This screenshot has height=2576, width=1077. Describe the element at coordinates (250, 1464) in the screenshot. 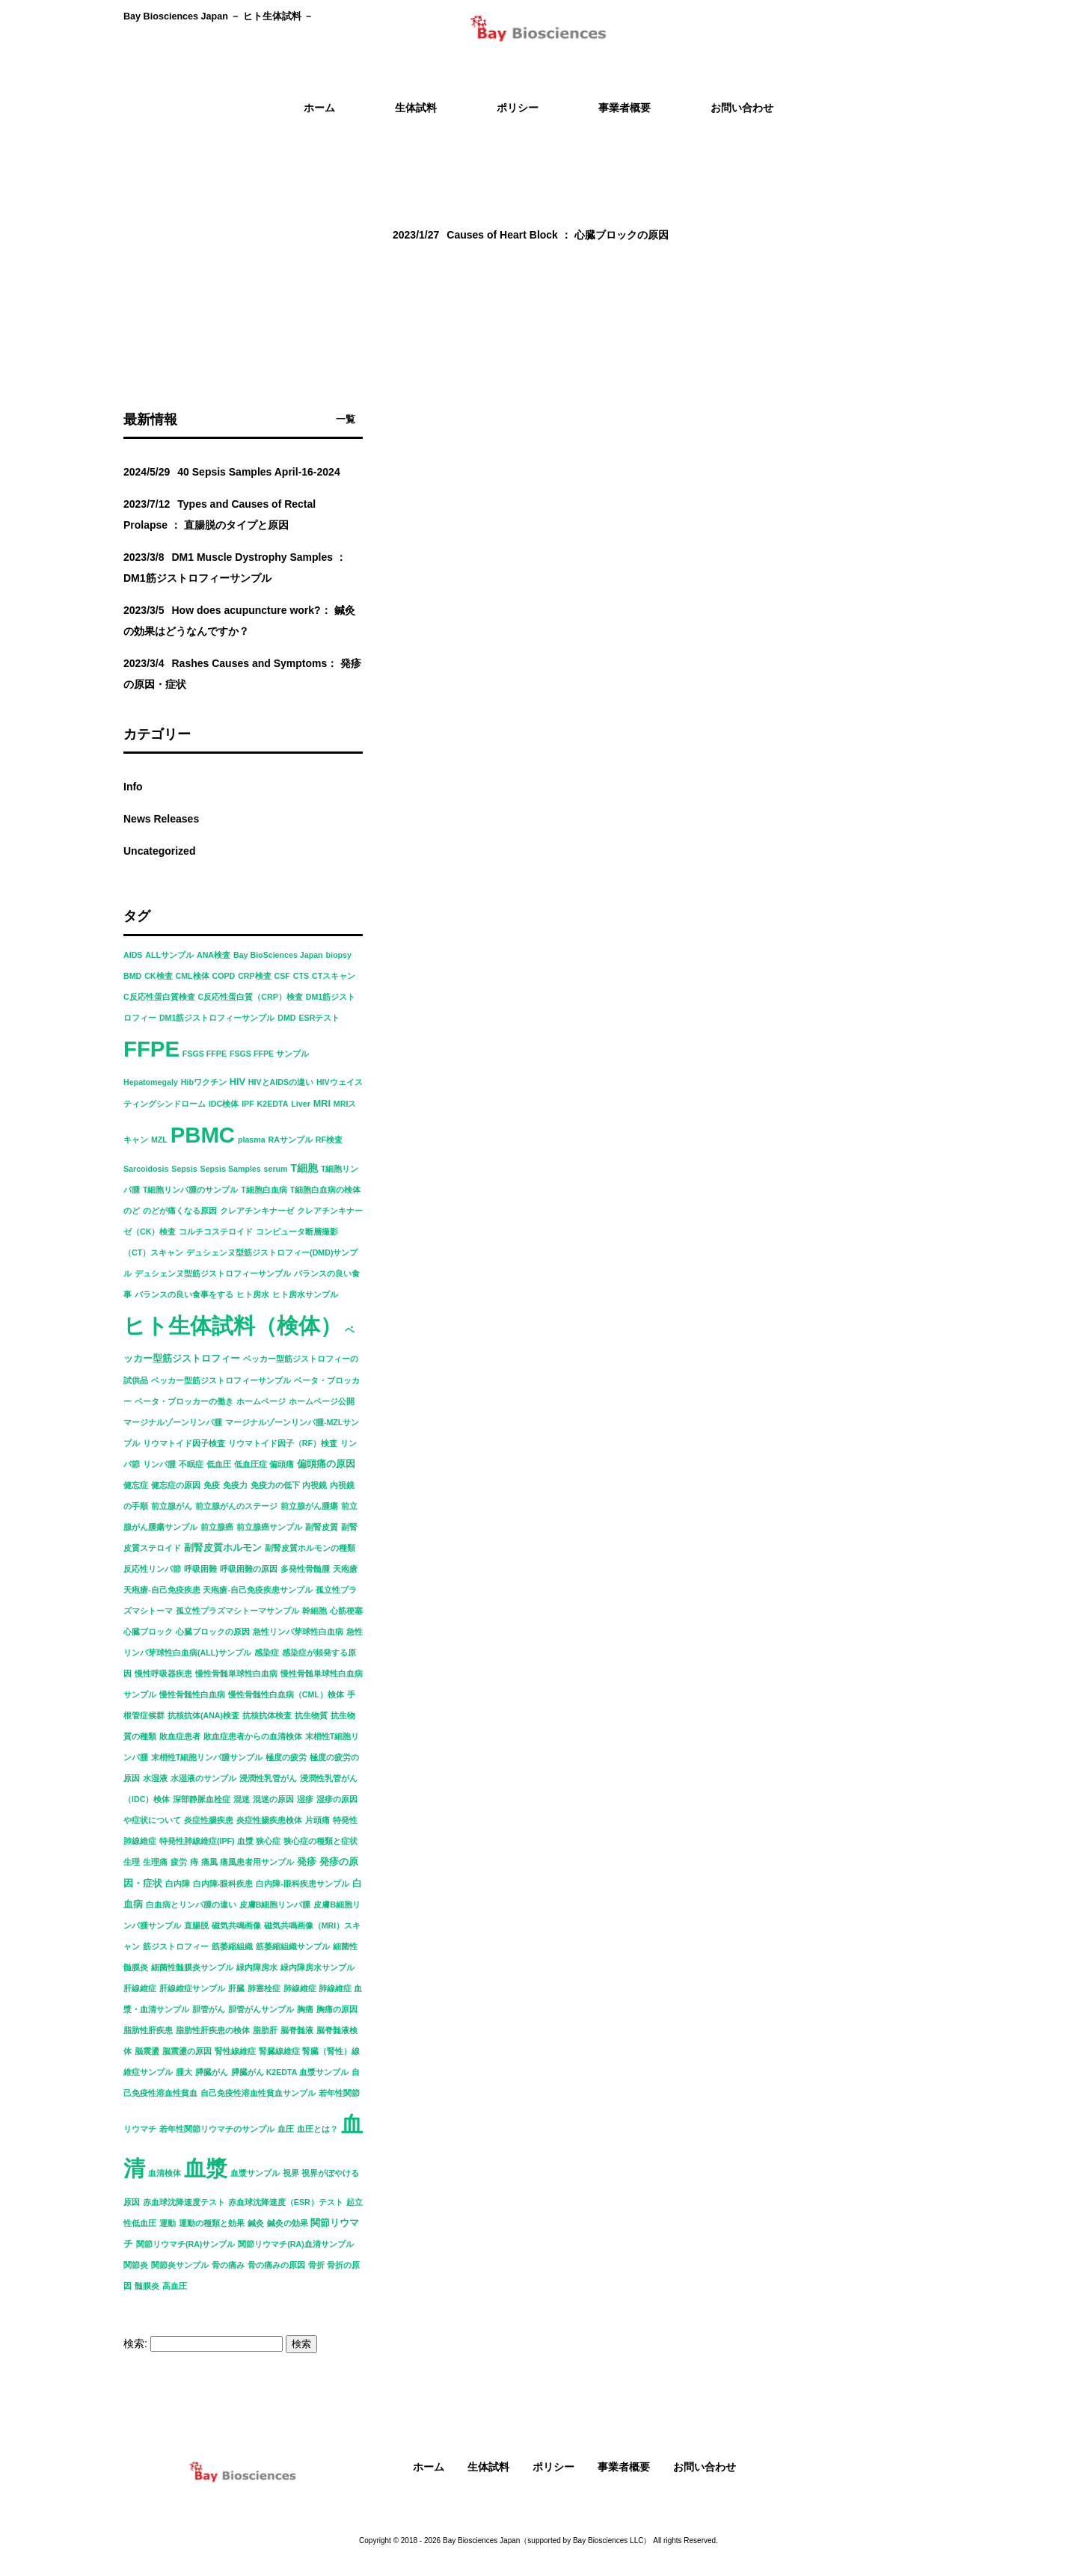

I see `低血圧症 [低血圧症 (1個の項目)]` at that location.